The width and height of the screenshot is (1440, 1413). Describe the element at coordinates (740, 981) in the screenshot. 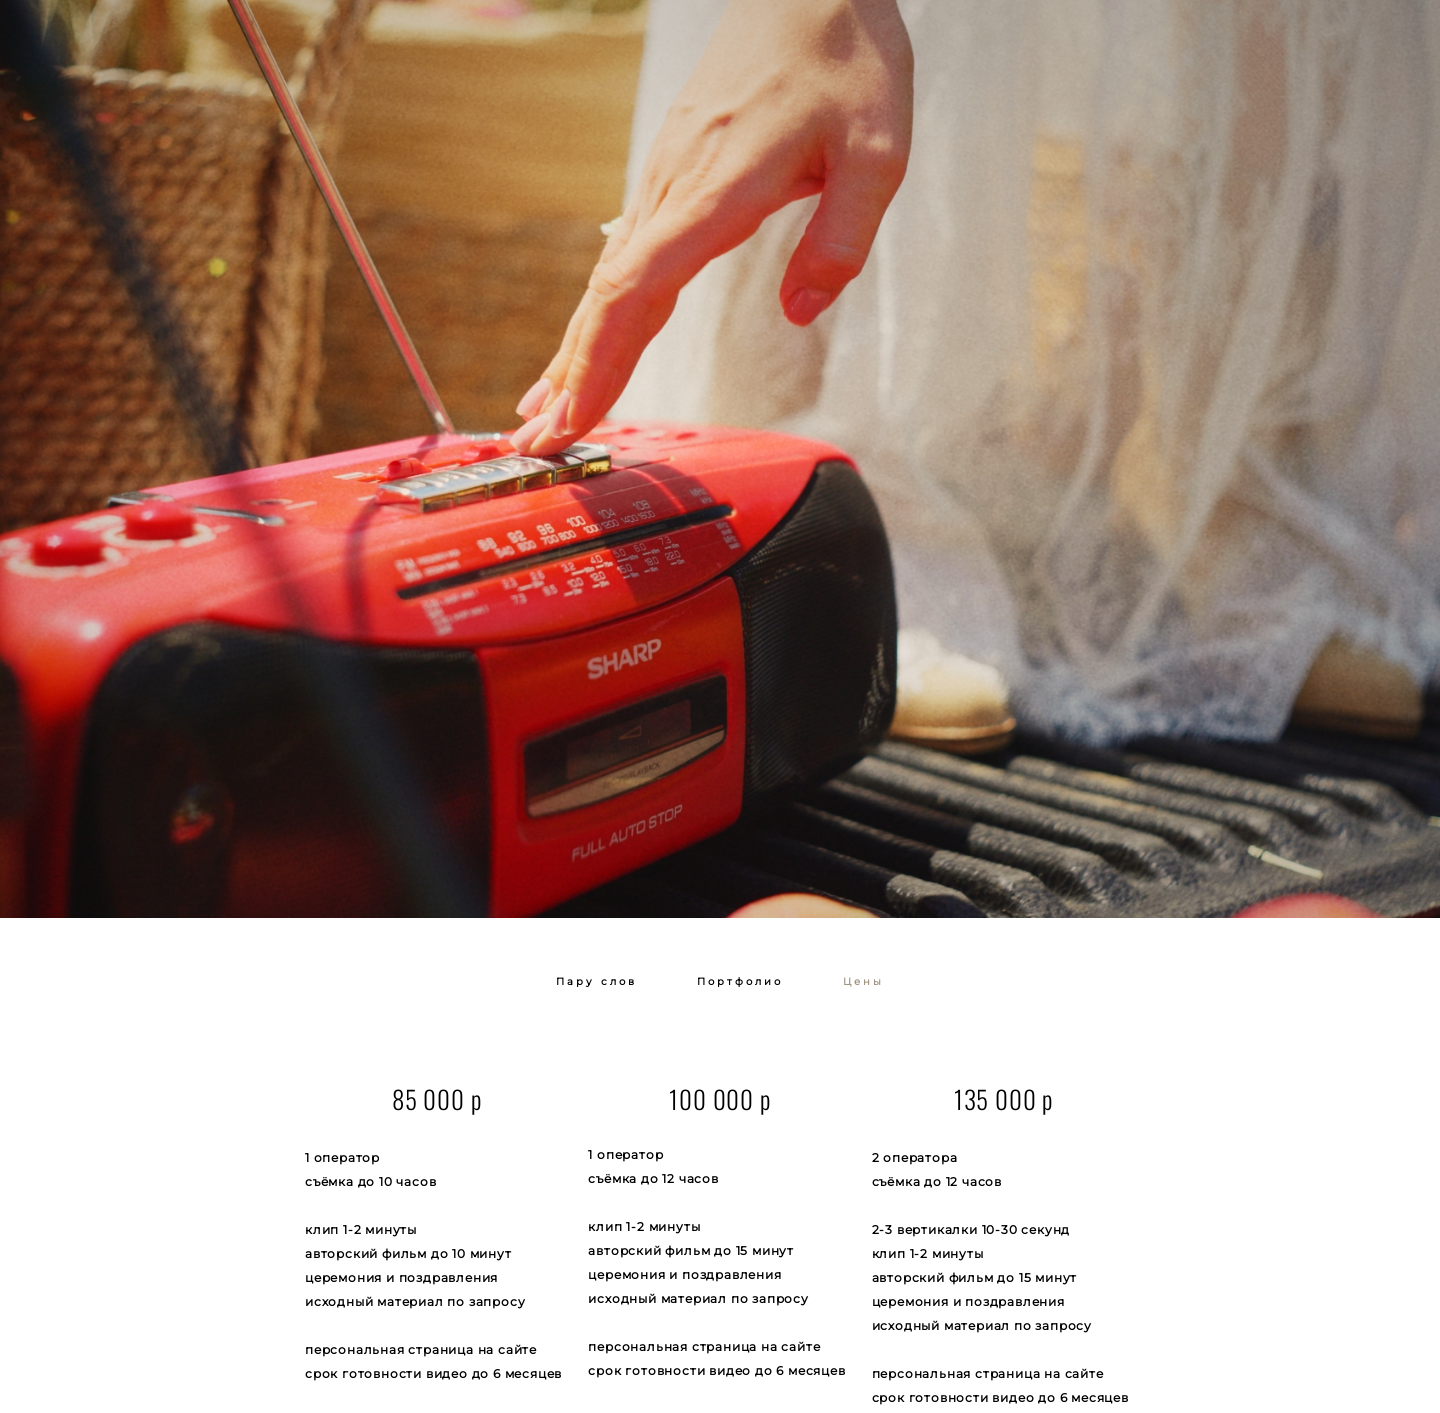

I see `Портфолио` at that location.